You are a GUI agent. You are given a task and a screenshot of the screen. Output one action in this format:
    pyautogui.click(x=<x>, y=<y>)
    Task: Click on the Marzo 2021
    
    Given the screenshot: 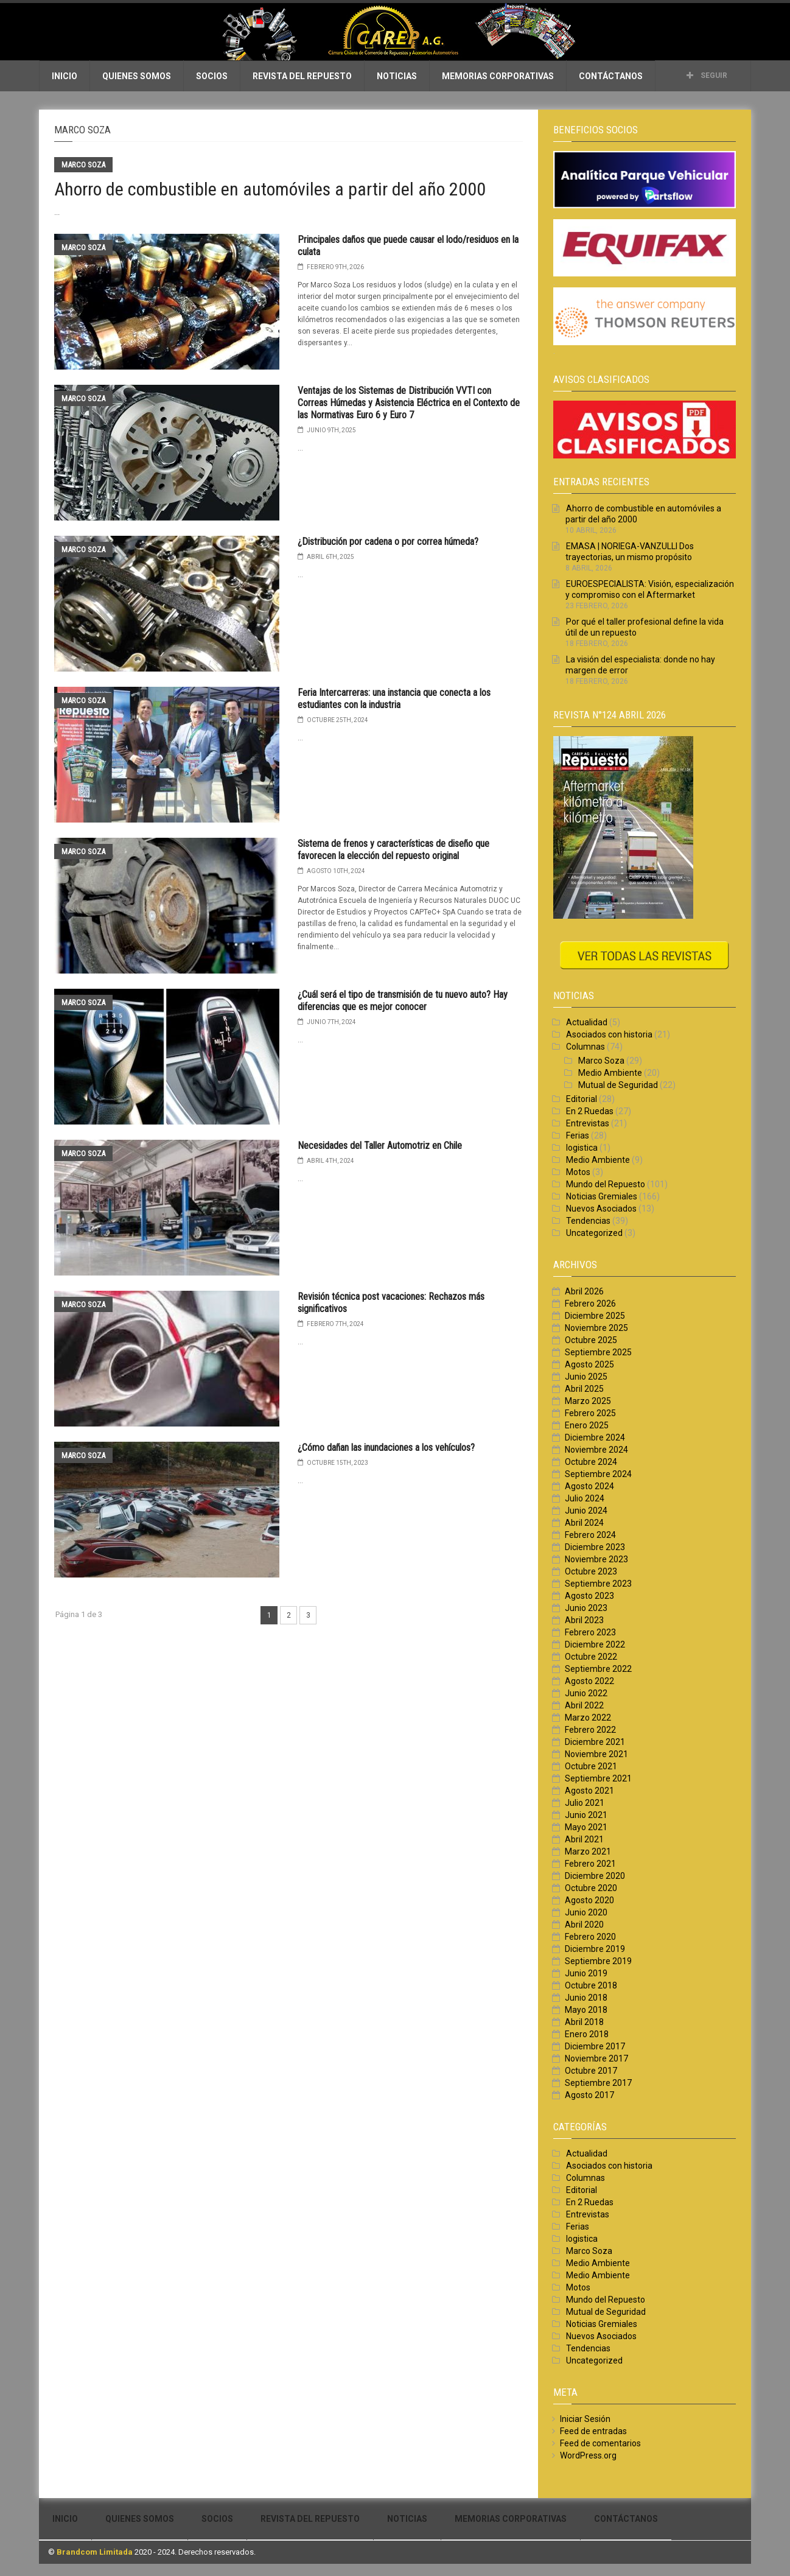 What is the action you would take?
    pyautogui.click(x=588, y=1851)
    